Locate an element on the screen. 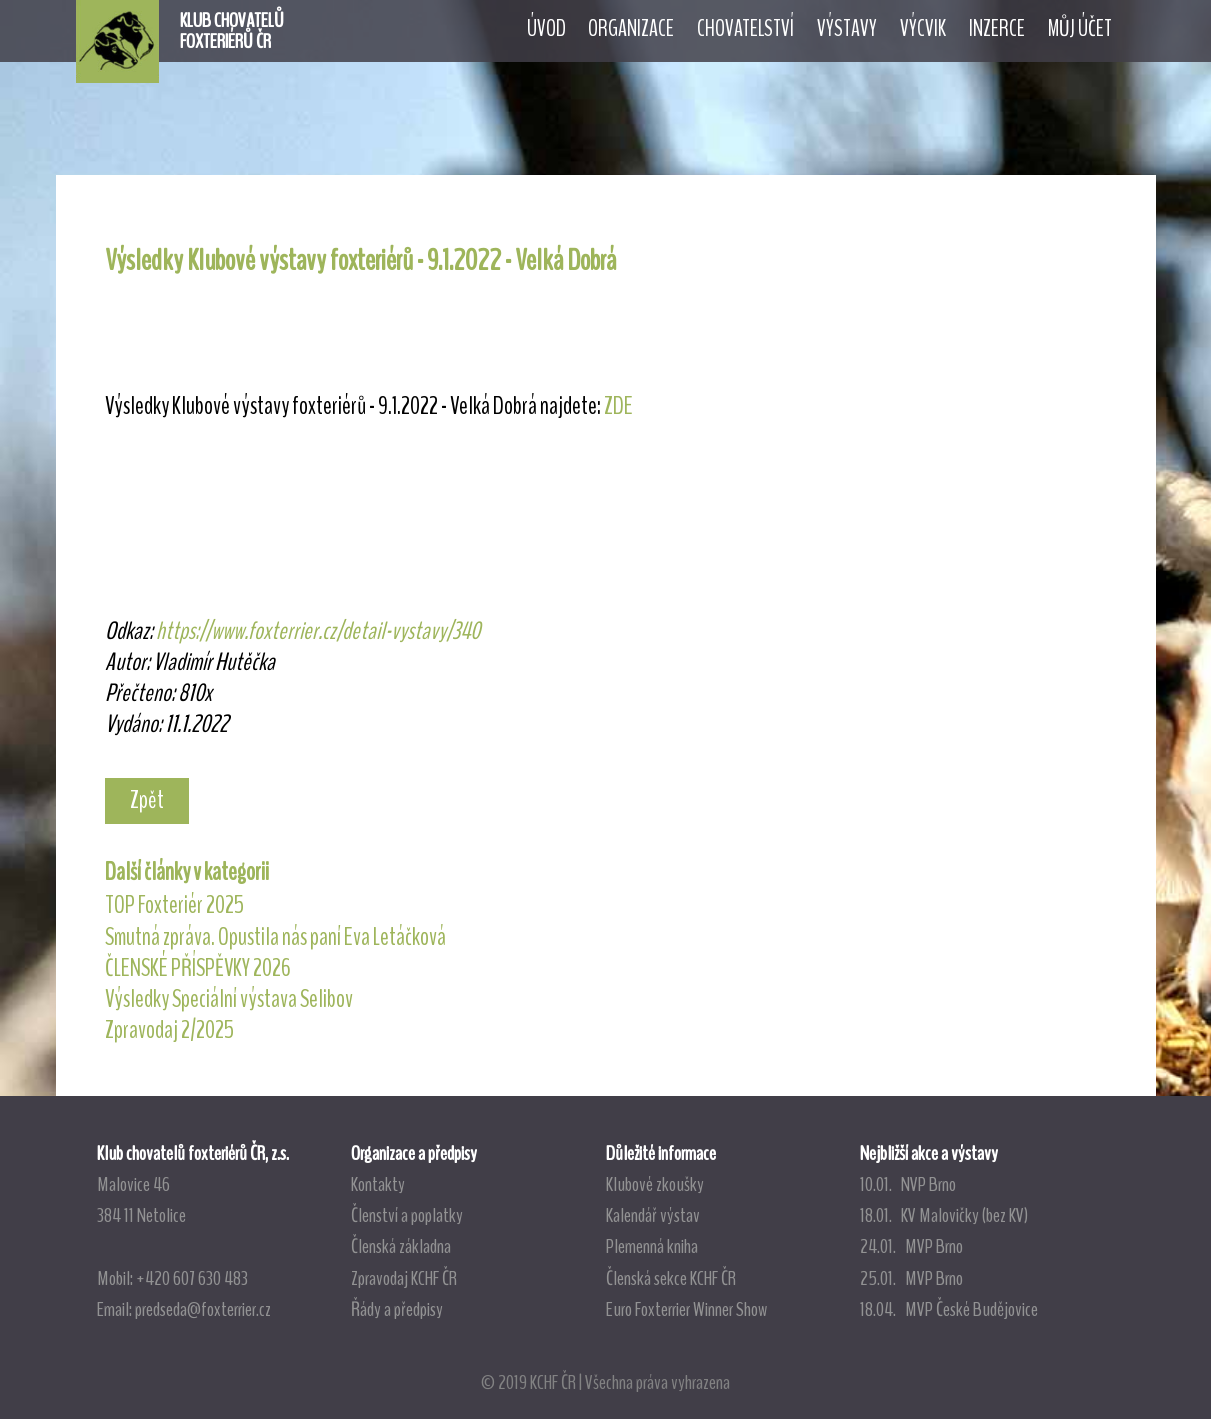 Image resolution: width=1211 pixels, height=1419 pixels. Řády a předpisy is located at coordinates (397, 1309).